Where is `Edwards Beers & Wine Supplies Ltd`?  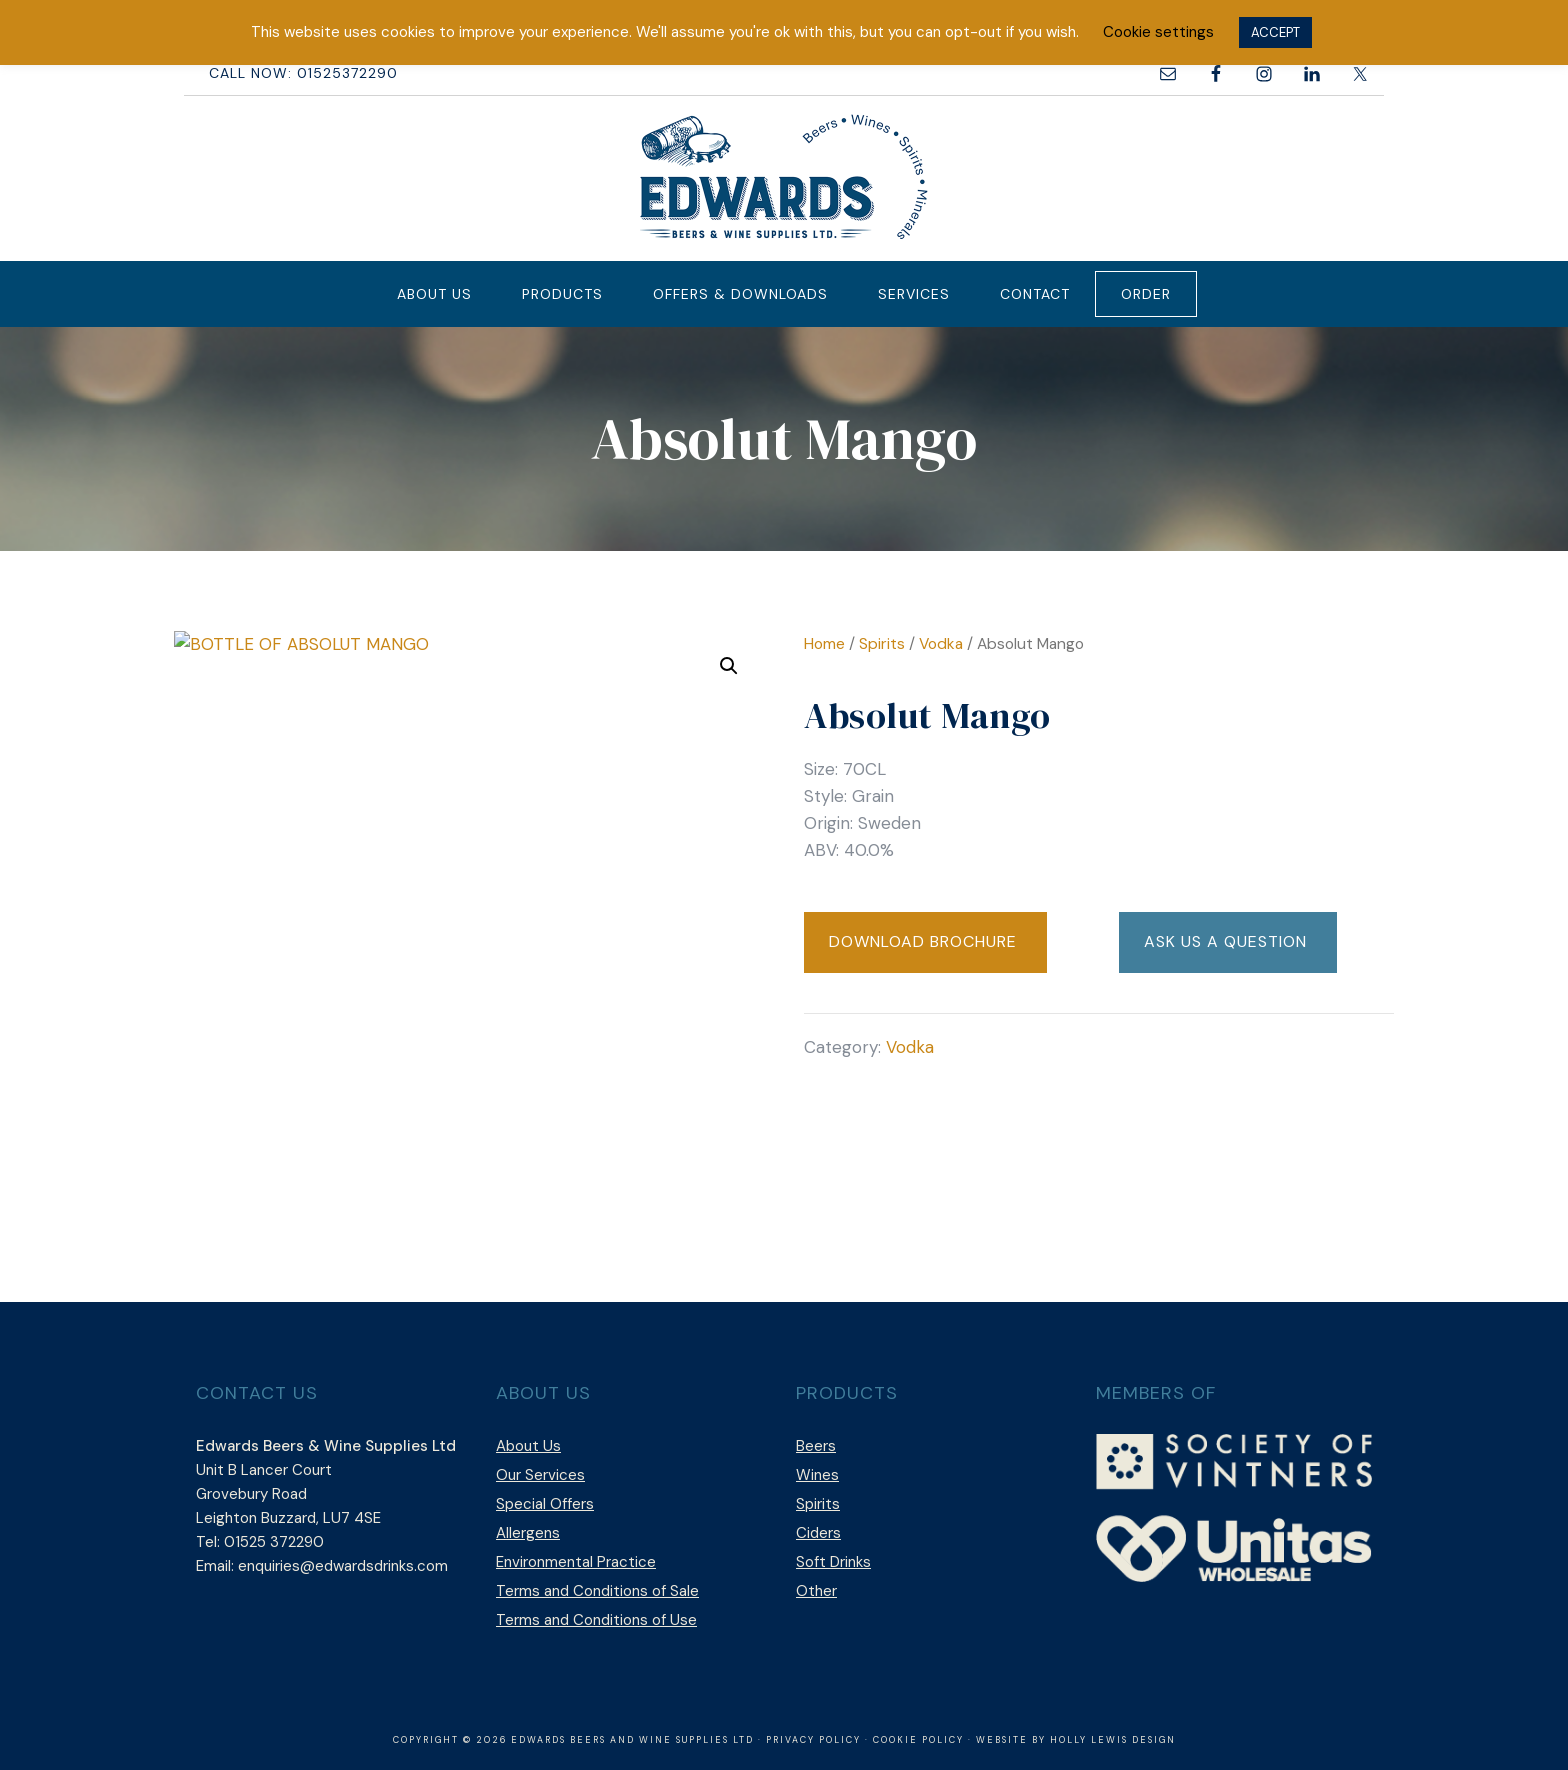
Edwards Beers & Wine Supplies Ltd is located at coordinates (784, 176).